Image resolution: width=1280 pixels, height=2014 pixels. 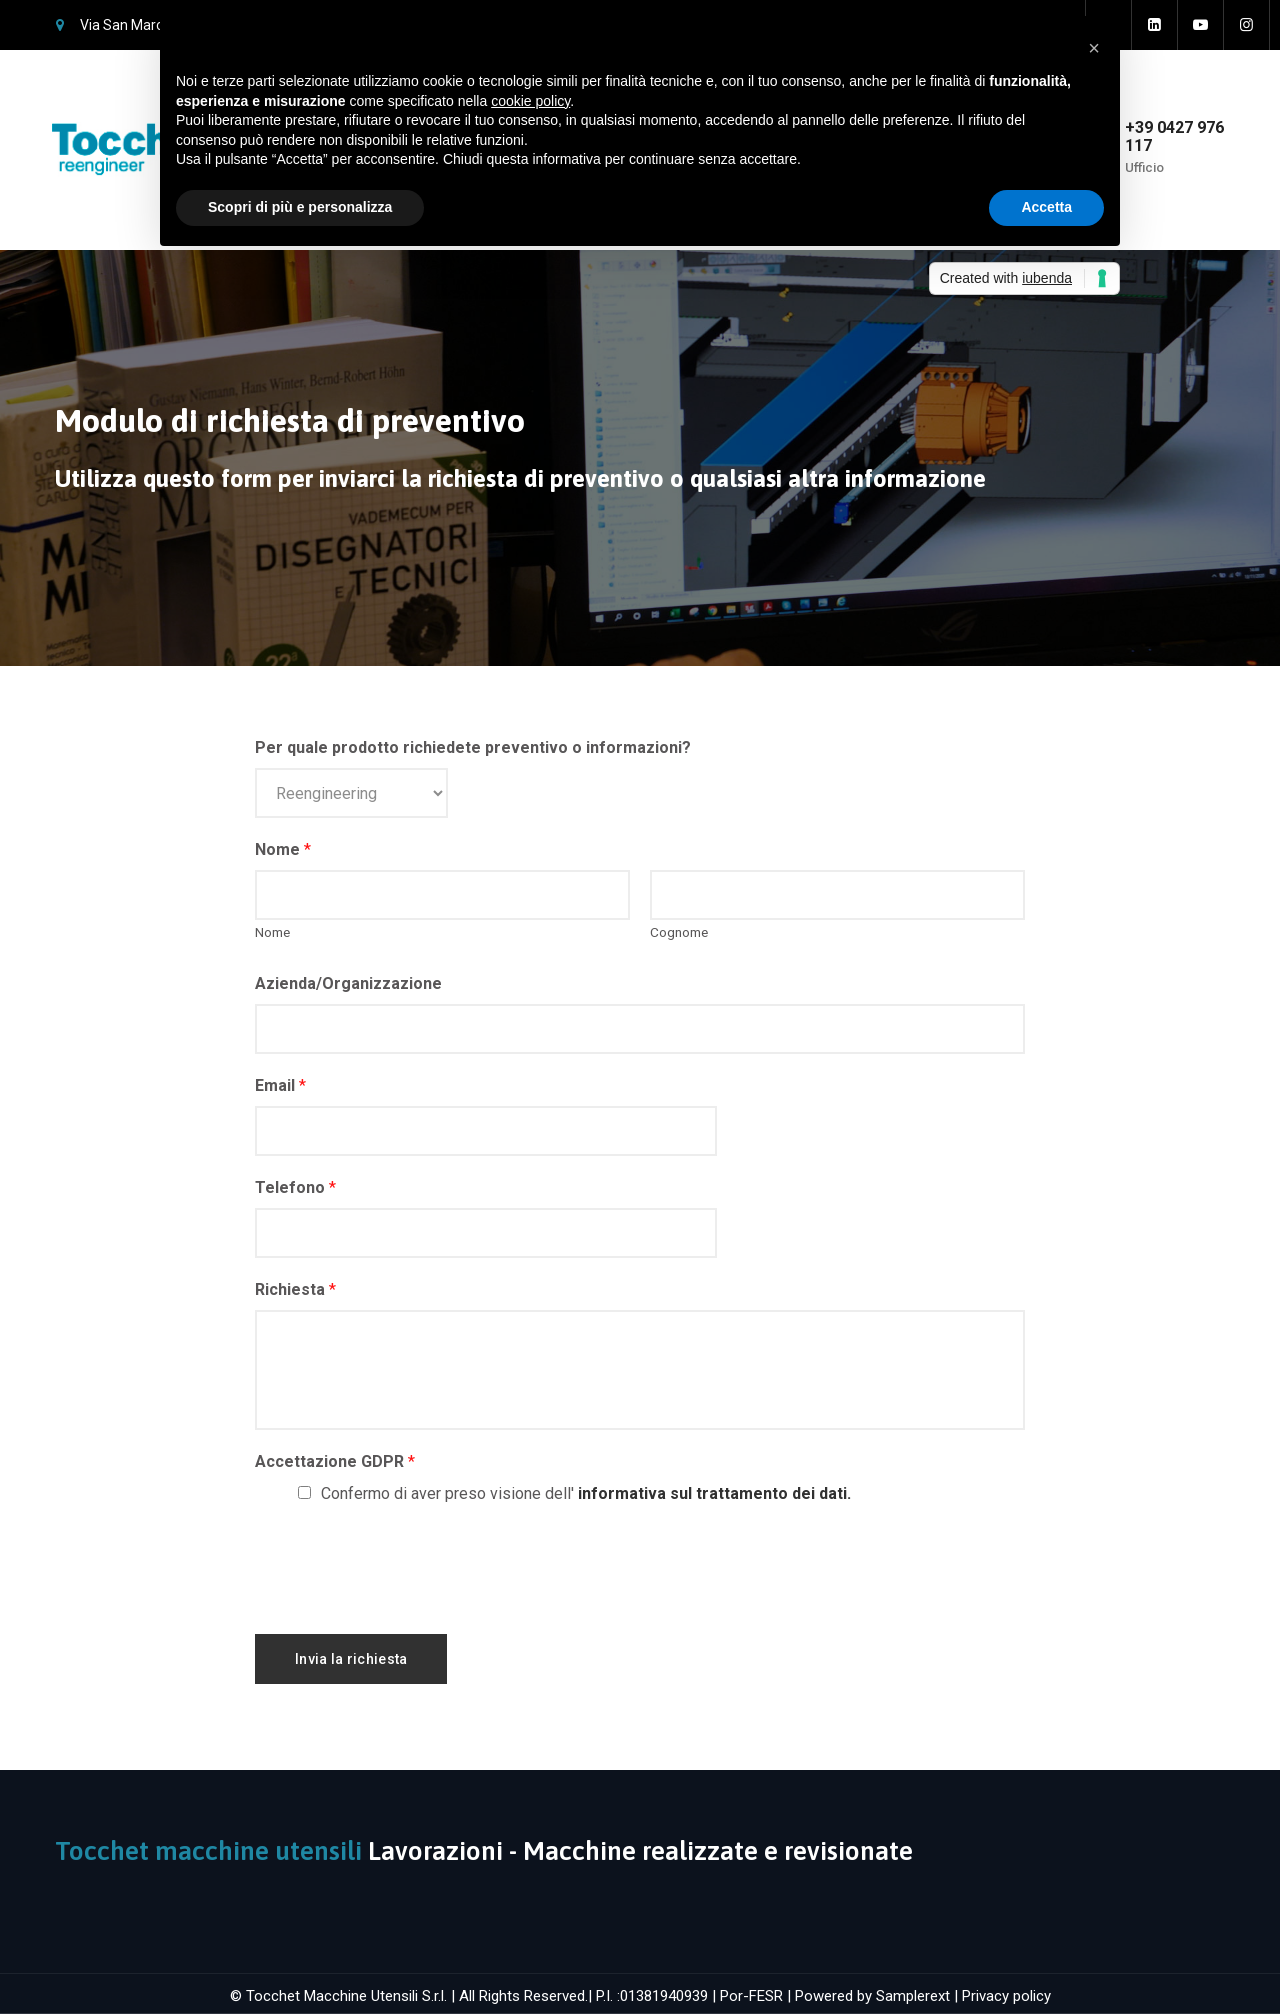 I want to click on [button], so click(x=1094, y=48).